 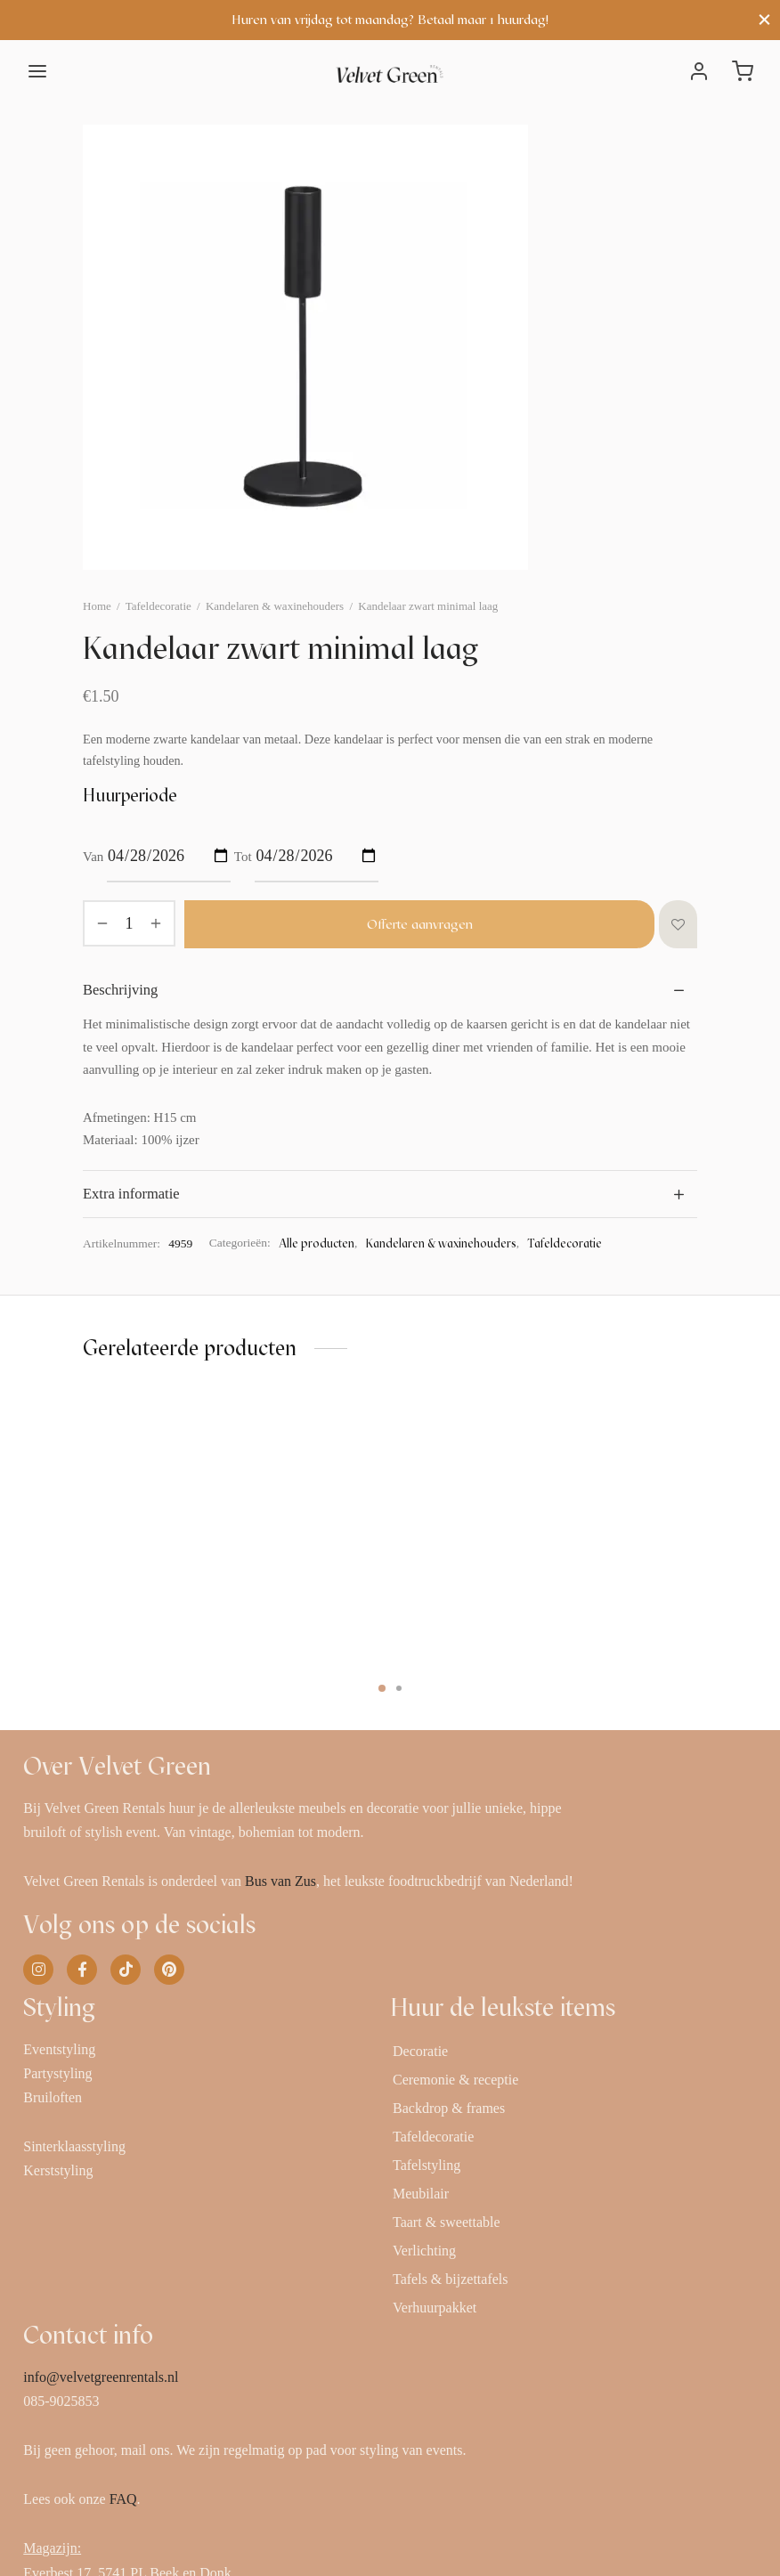 I want to click on [Menu], so click(x=37, y=71).